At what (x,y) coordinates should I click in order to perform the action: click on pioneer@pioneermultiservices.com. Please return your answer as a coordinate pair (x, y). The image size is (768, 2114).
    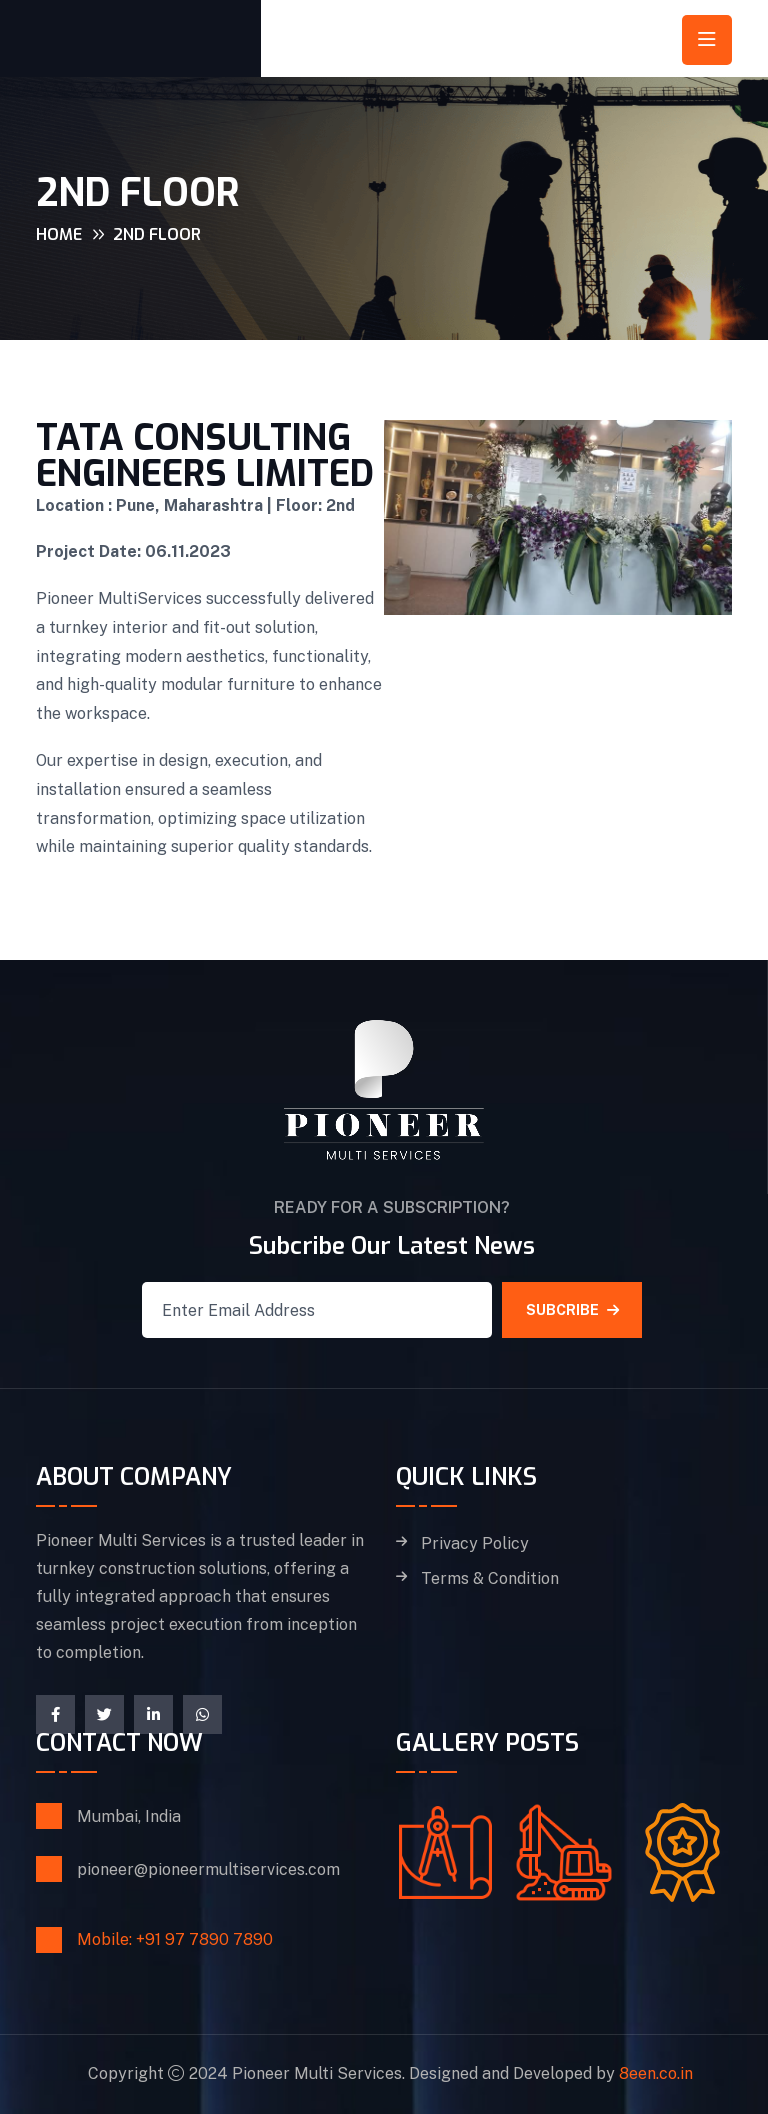
    Looking at the image, I should click on (208, 1869).